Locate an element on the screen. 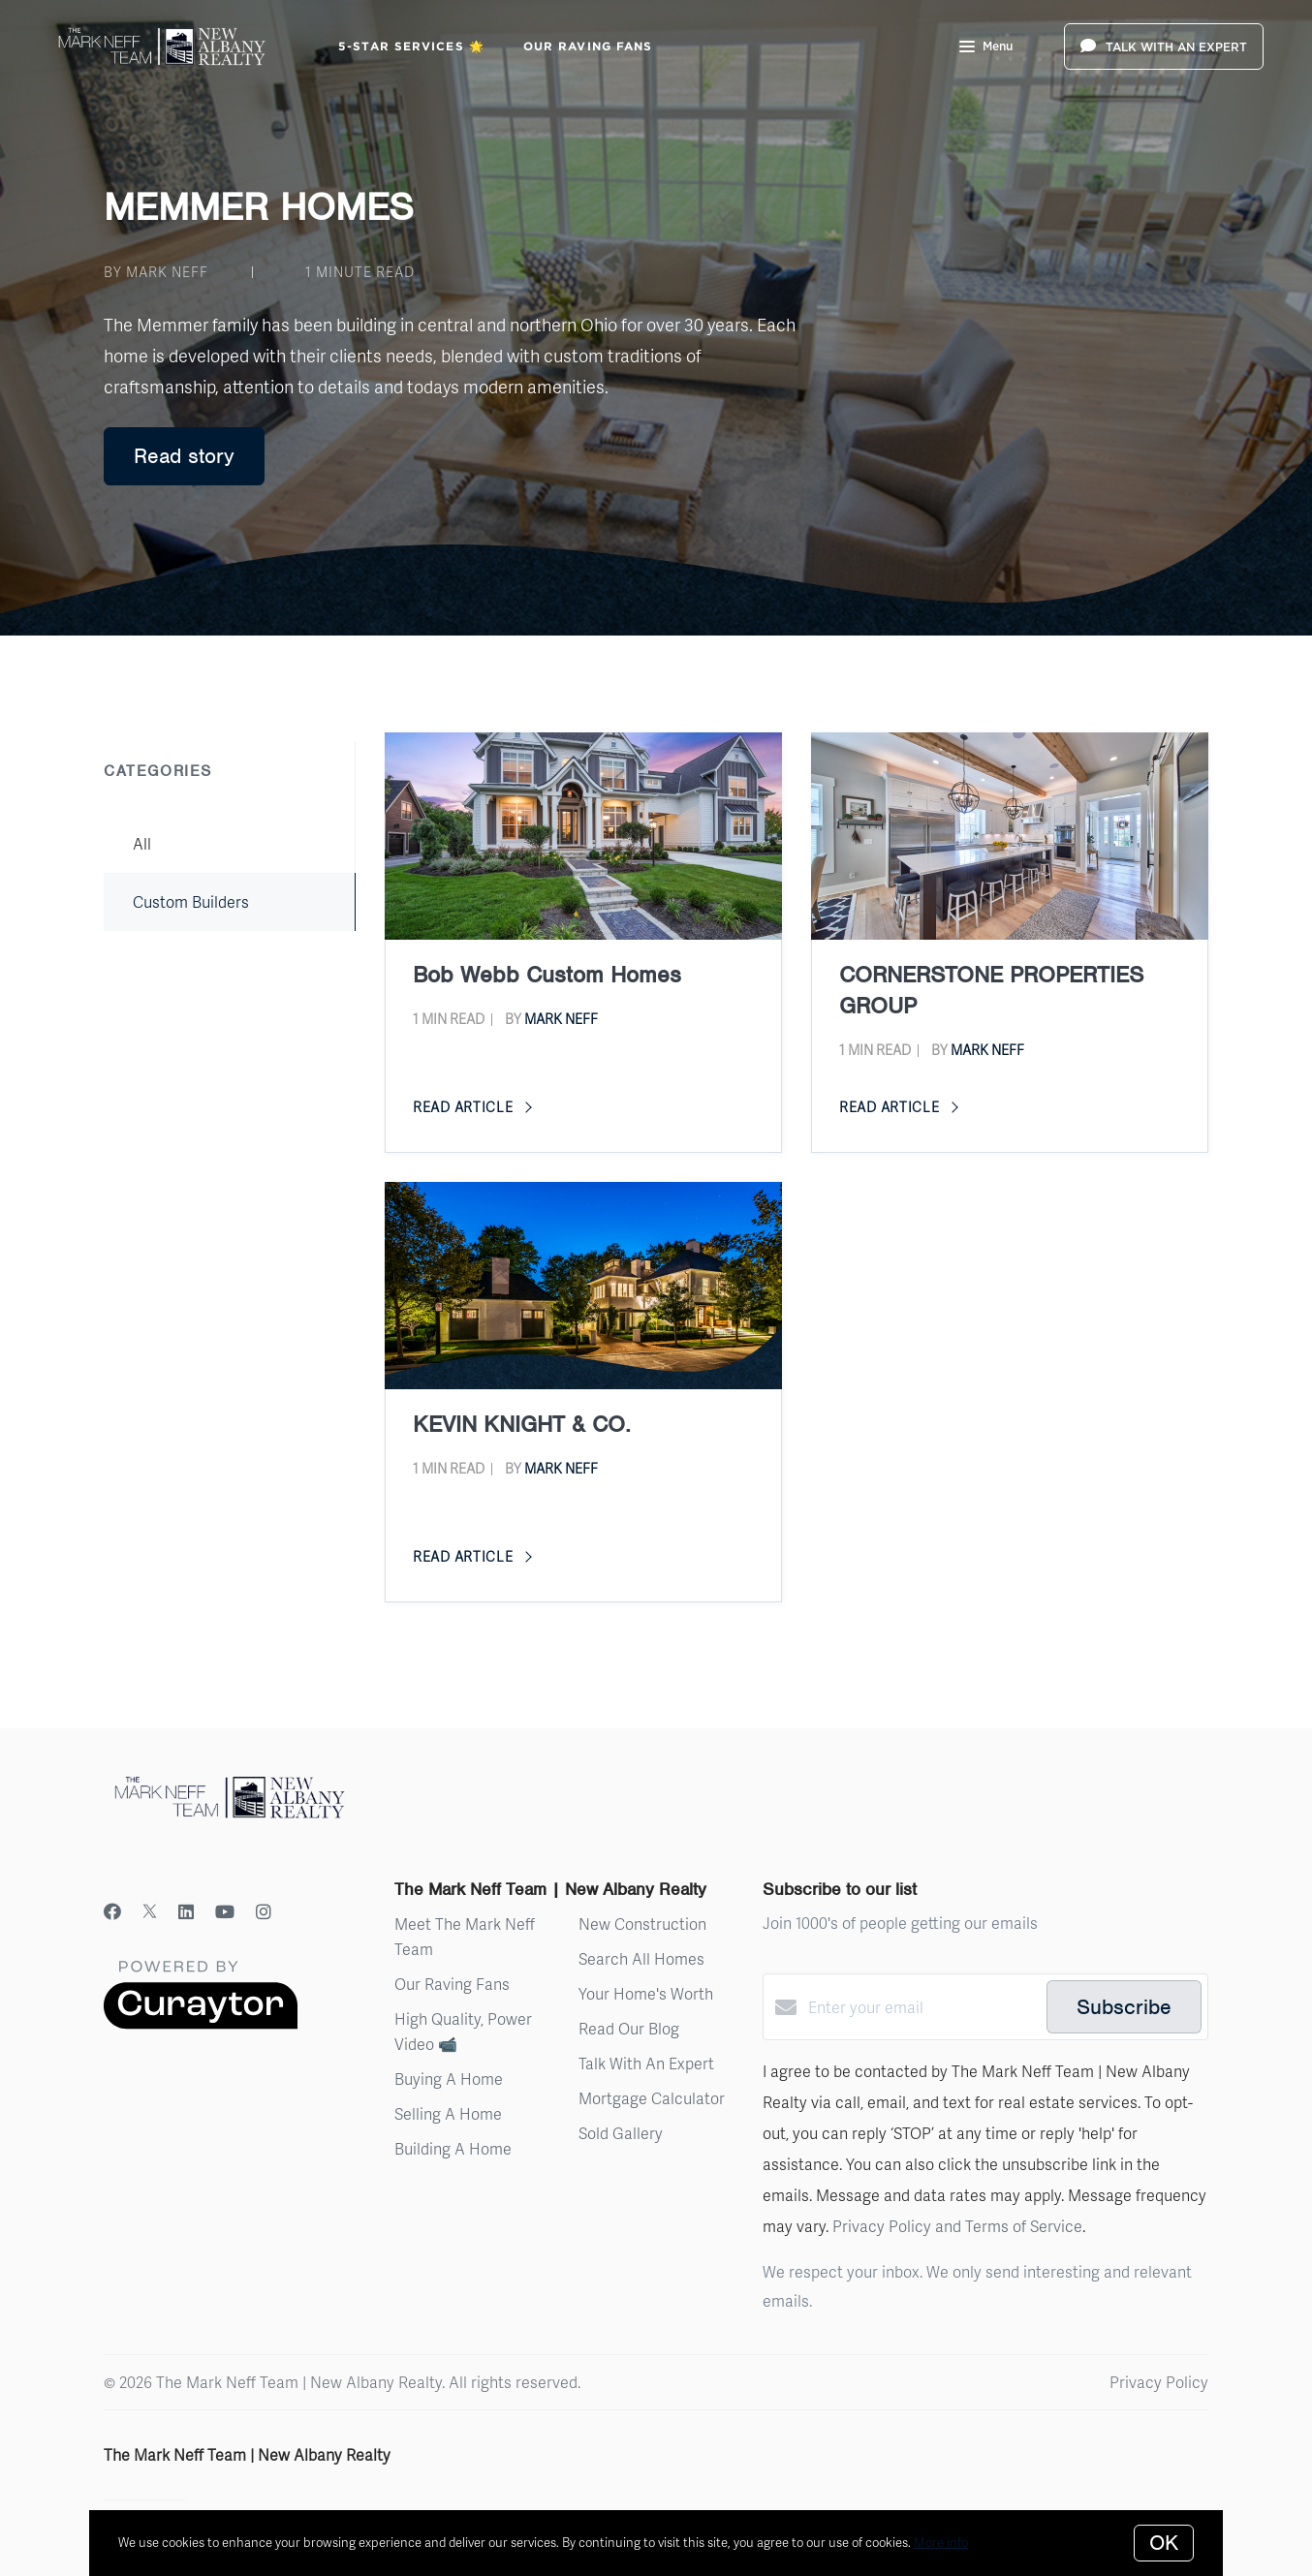 The width and height of the screenshot is (1312, 2576). by Mark Neff is located at coordinates (156, 272).